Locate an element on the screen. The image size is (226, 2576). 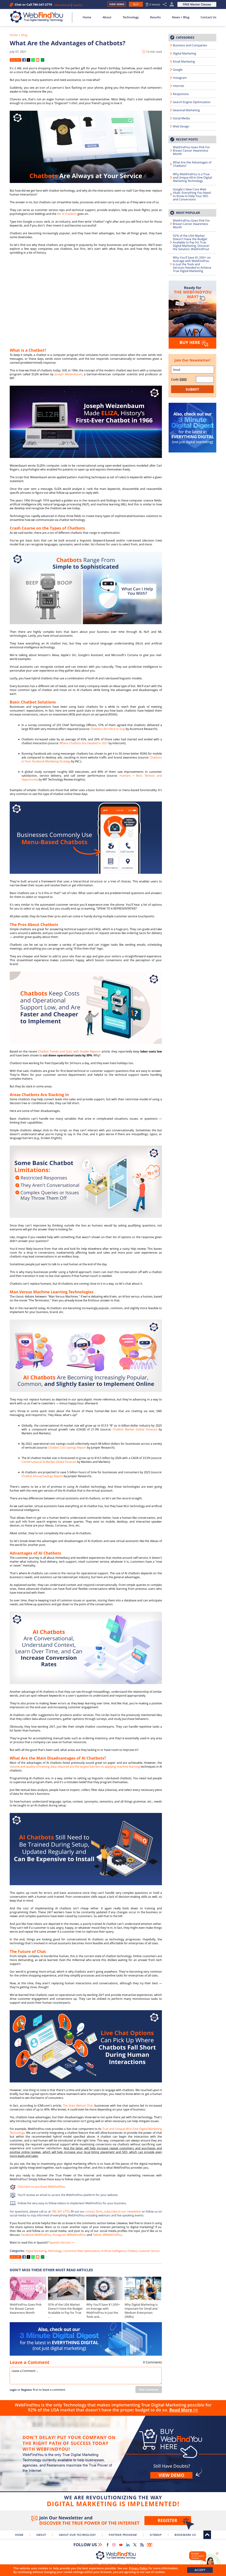
Spanish Version >> [Go to read this in Spanish. (opens in new tab)] is located at coordinates (62, 2242).